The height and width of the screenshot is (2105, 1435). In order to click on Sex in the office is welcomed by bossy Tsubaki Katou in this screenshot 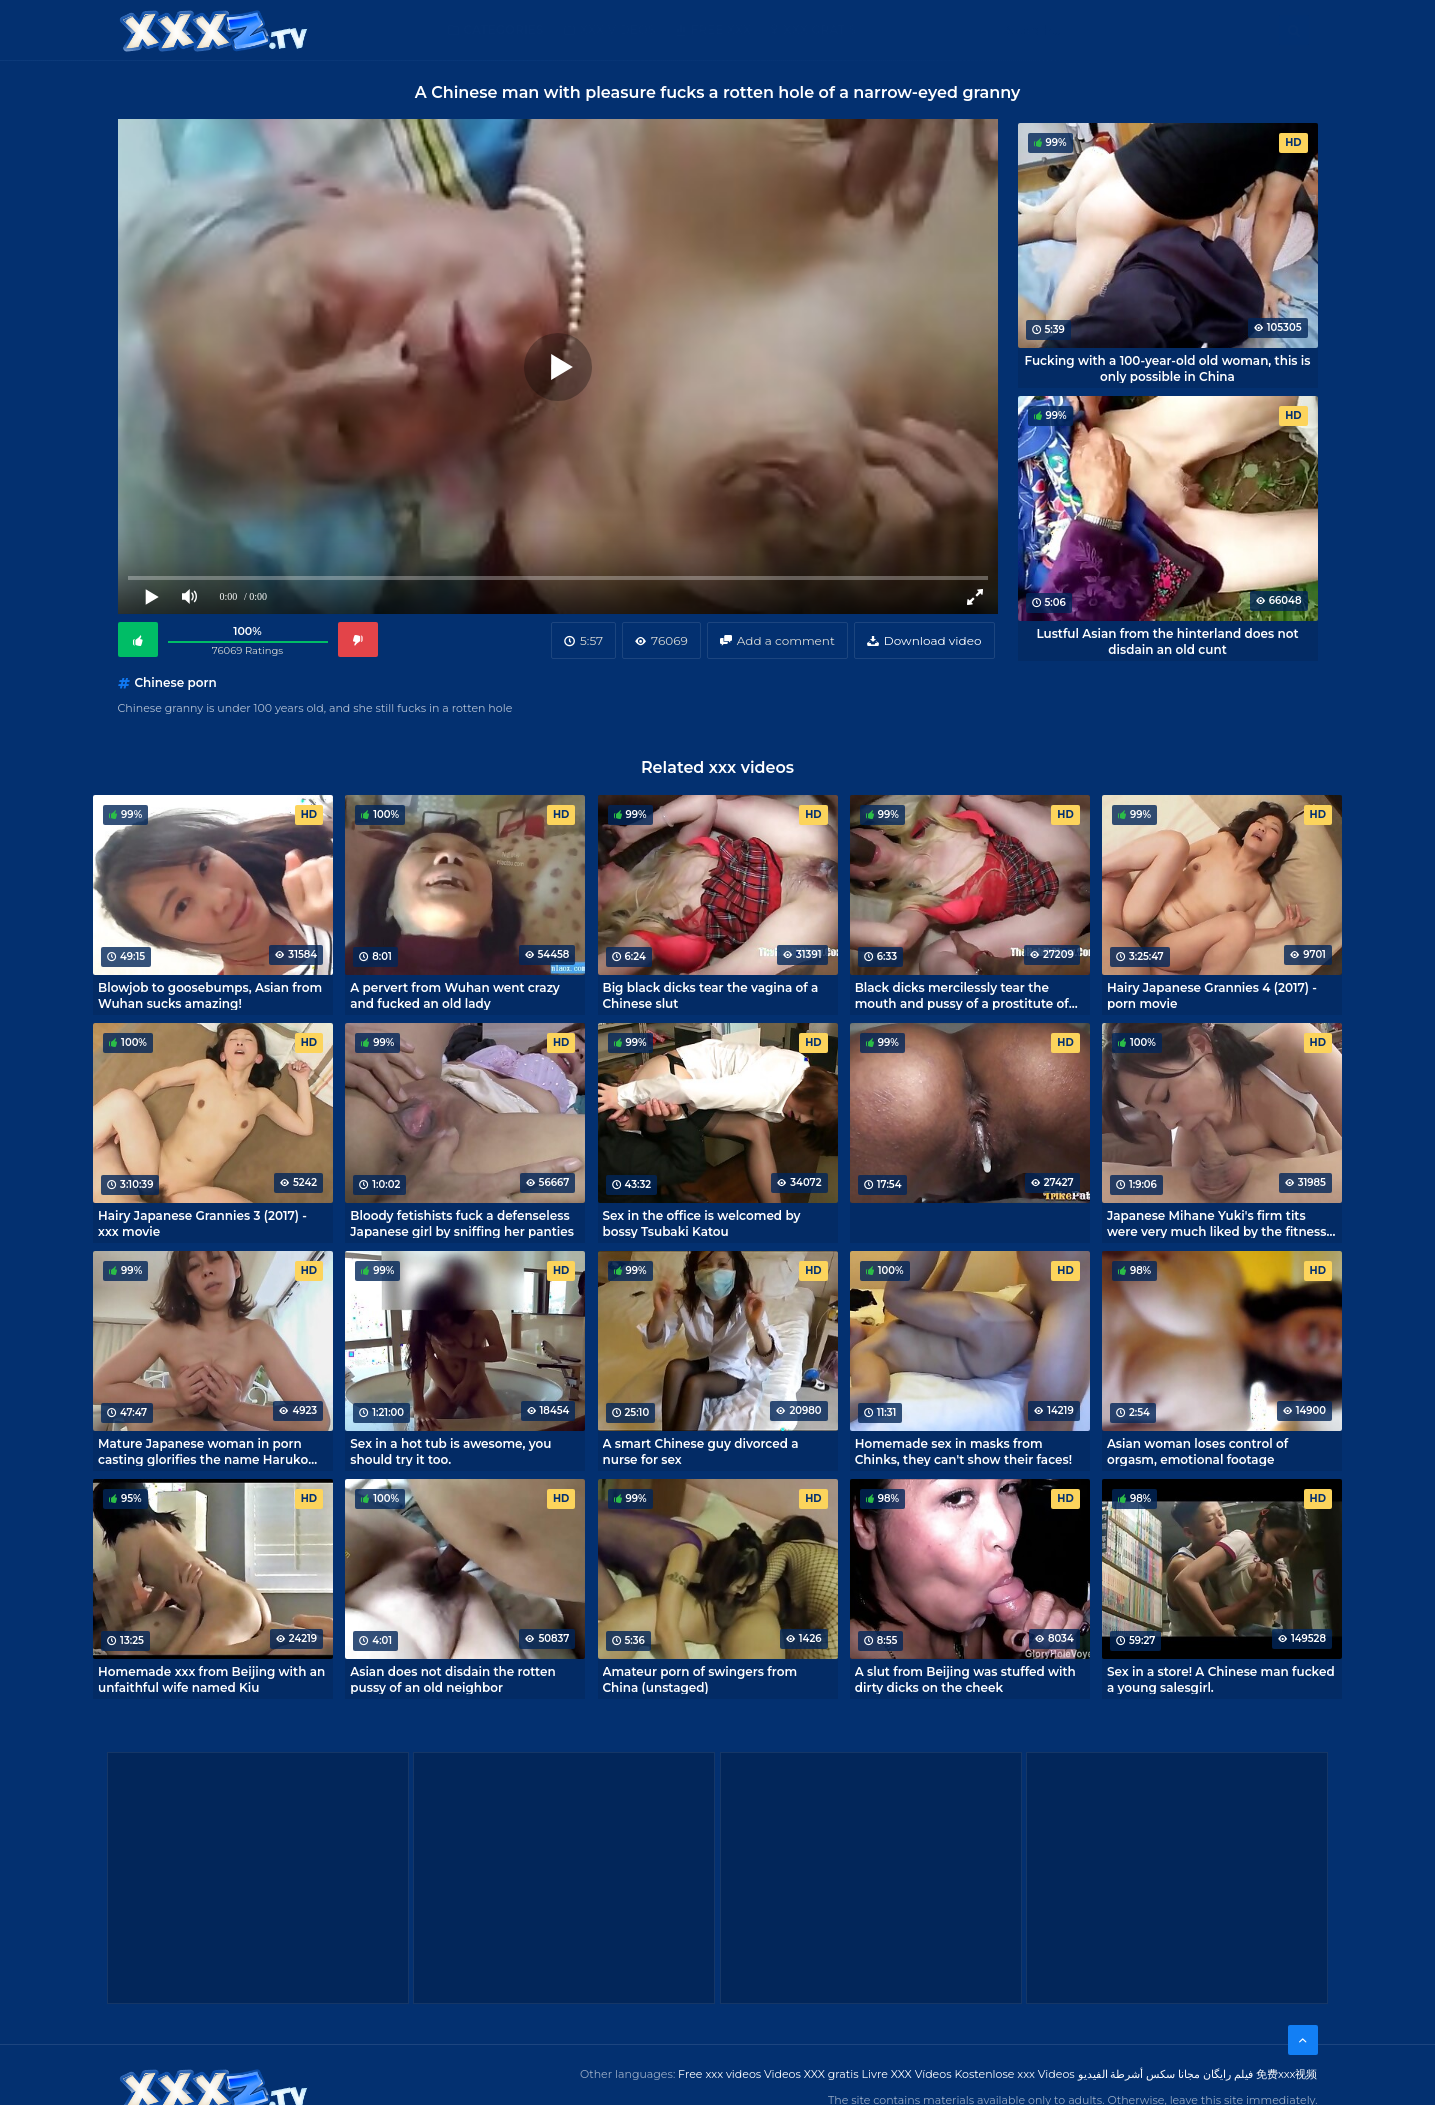, I will do `click(702, 1223)`.